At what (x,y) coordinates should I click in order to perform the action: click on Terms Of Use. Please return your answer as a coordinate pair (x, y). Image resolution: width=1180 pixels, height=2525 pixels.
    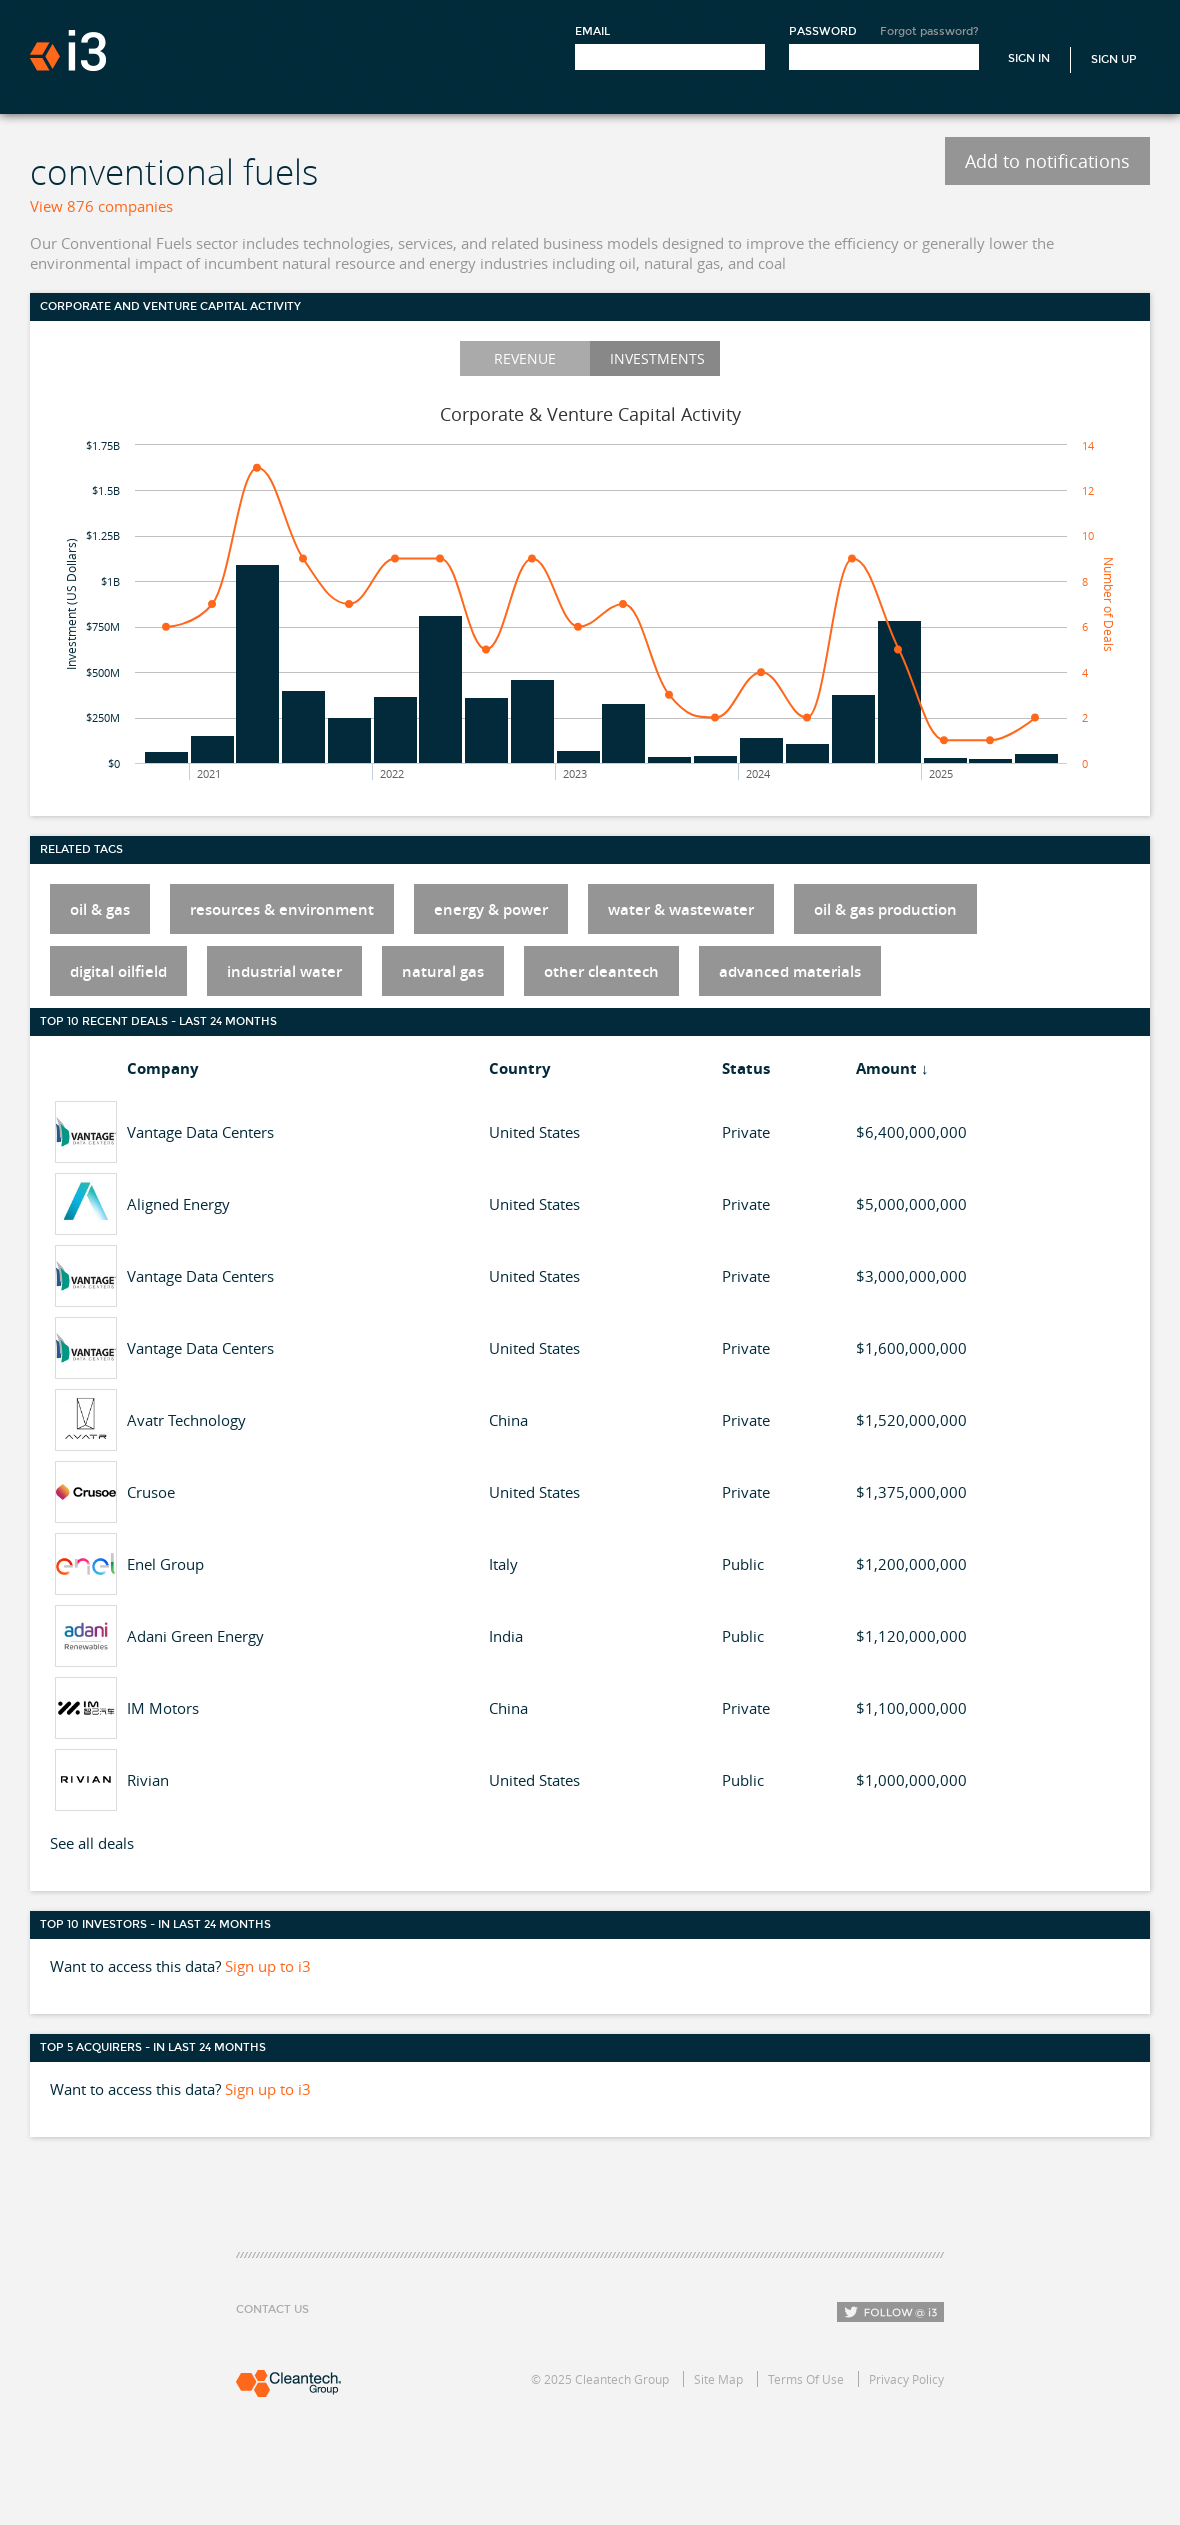
    Looking at the image, I should click on (806, 2379).